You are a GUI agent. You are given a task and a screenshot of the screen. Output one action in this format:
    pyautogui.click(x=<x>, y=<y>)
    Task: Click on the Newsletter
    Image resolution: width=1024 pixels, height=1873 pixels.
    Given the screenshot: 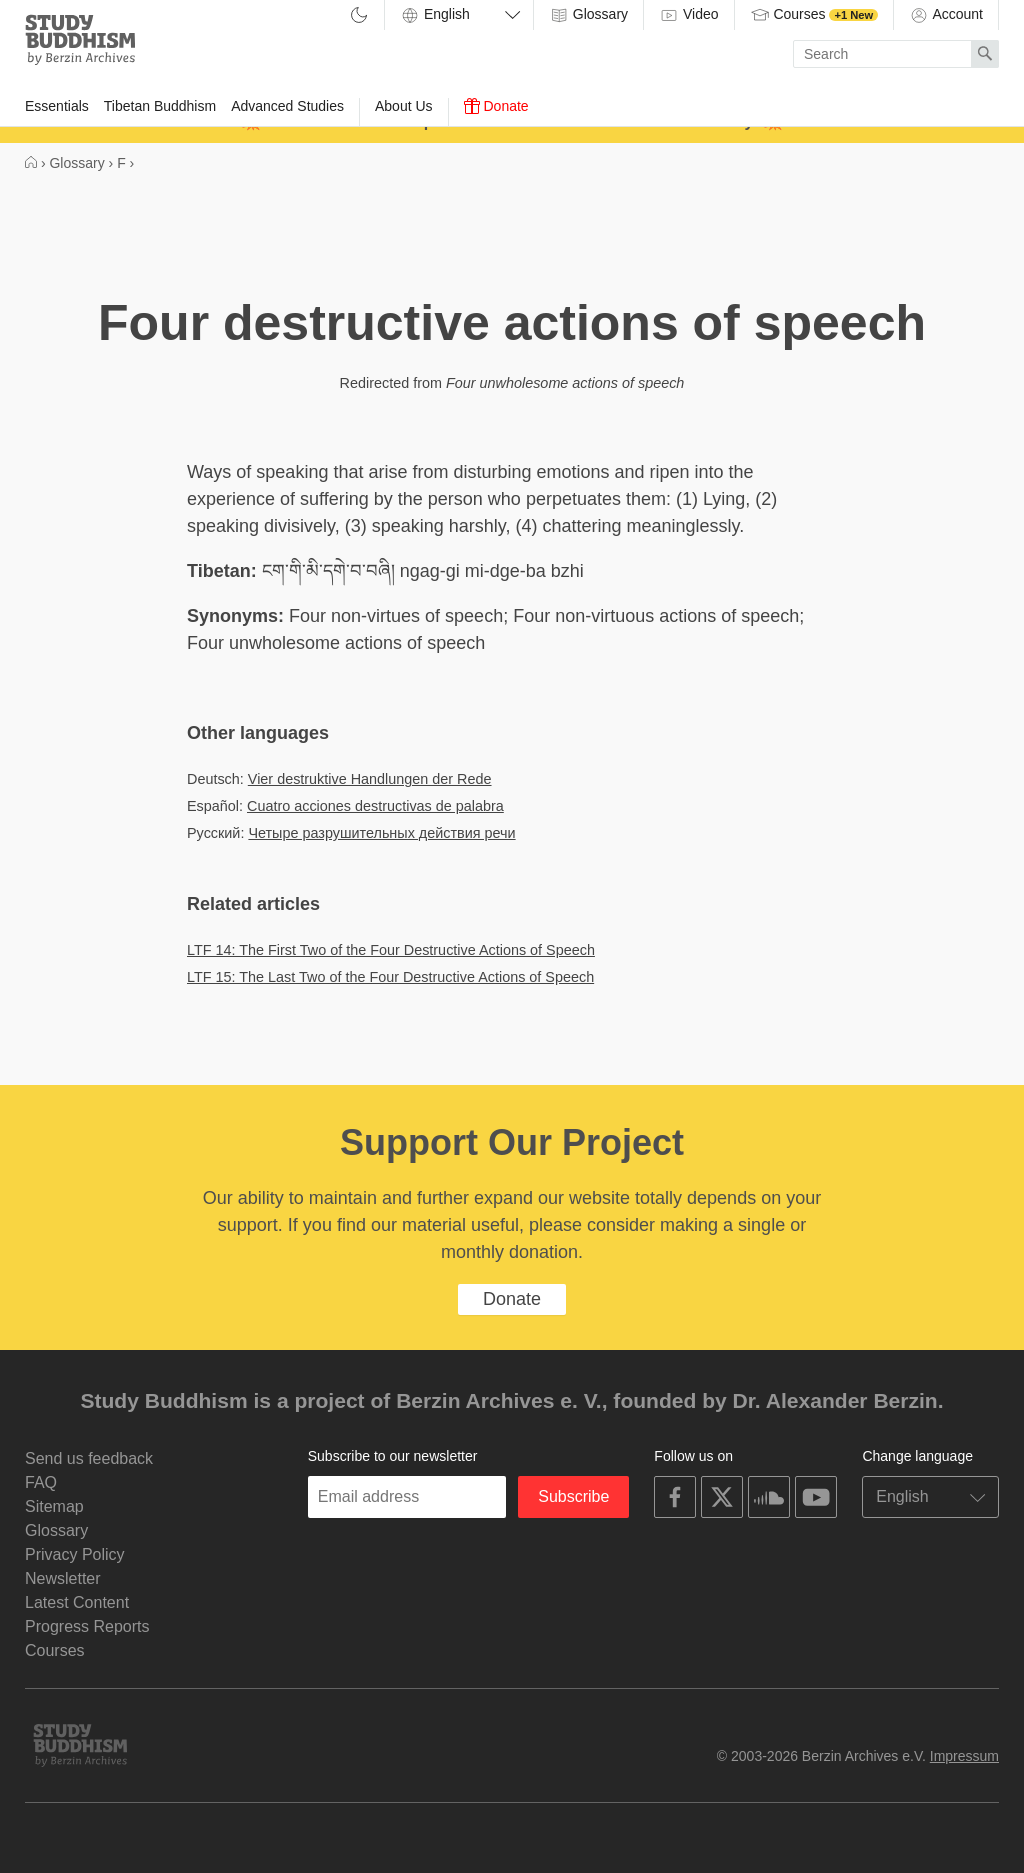 What is the action you would take?
    pyautogui.click(x=63, y=1578)
    